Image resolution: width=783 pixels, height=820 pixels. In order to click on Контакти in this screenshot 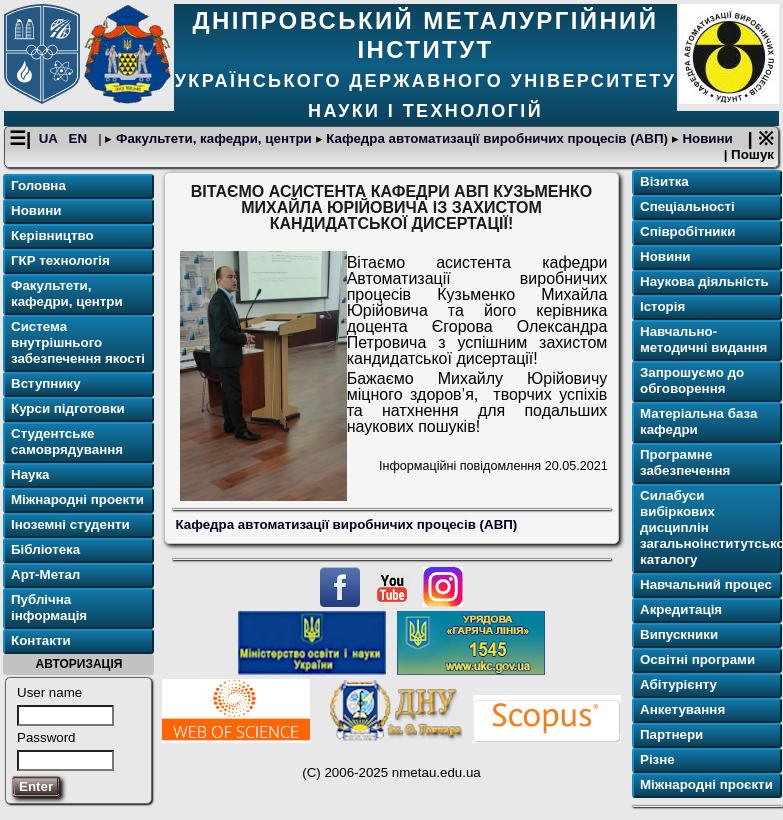, I will do `click(41, 640)`.